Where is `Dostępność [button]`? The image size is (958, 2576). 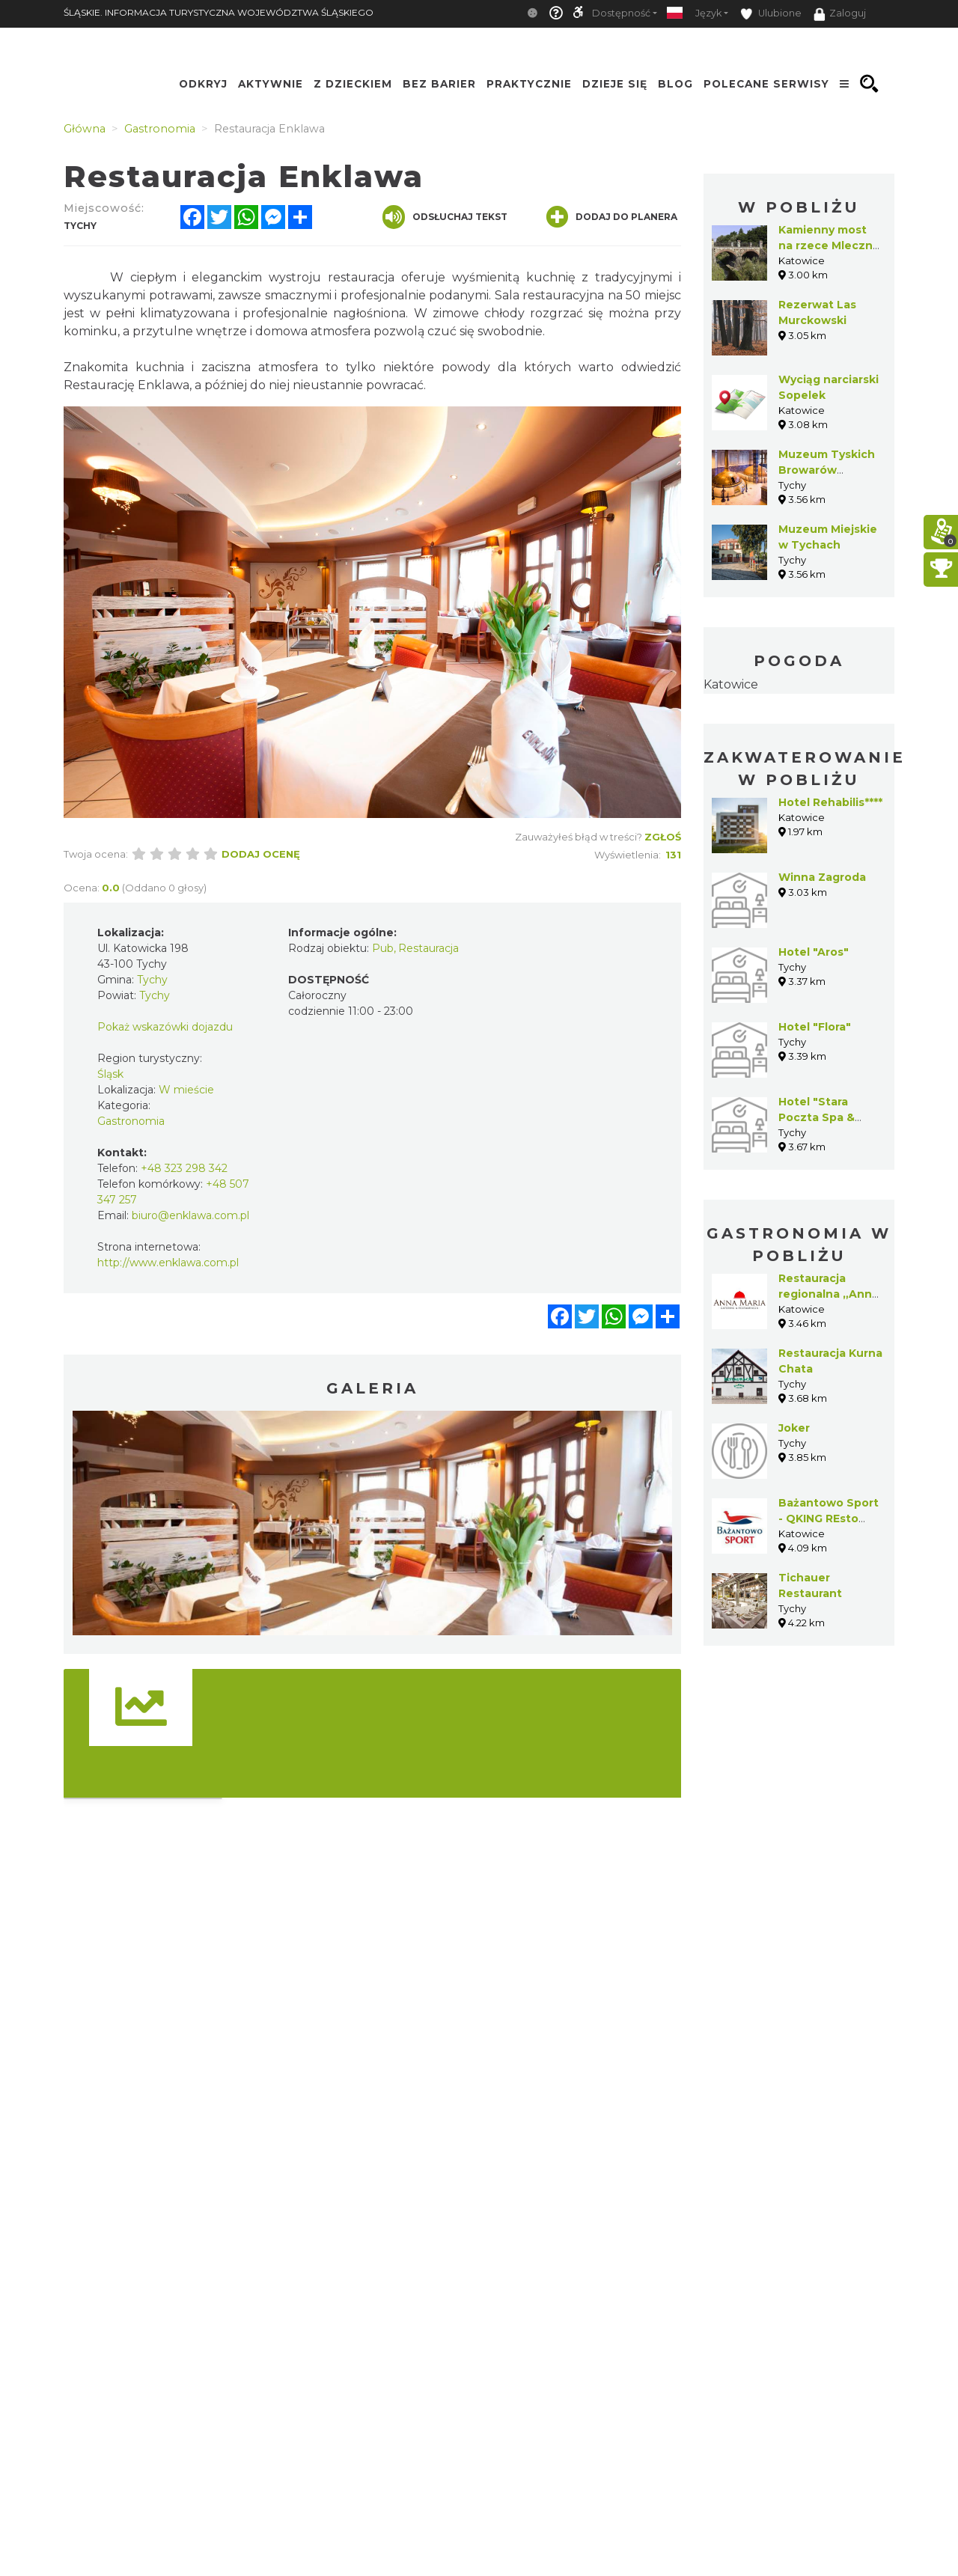
Dostępność [button] is located at coordinates (621, 13).